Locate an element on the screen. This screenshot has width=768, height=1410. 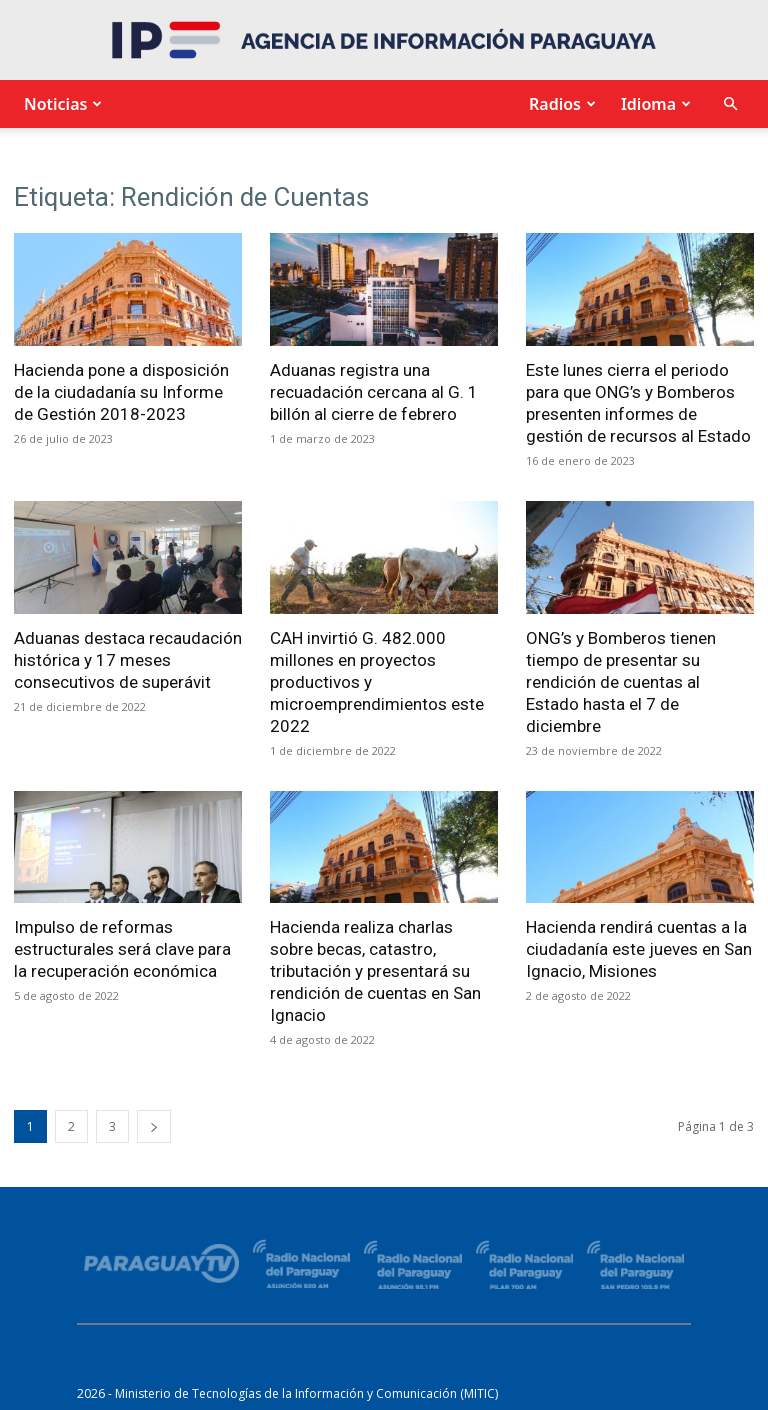
Impulso de reformas estructurales será clave para la recuperación económica is located at coordinates (122, 949).